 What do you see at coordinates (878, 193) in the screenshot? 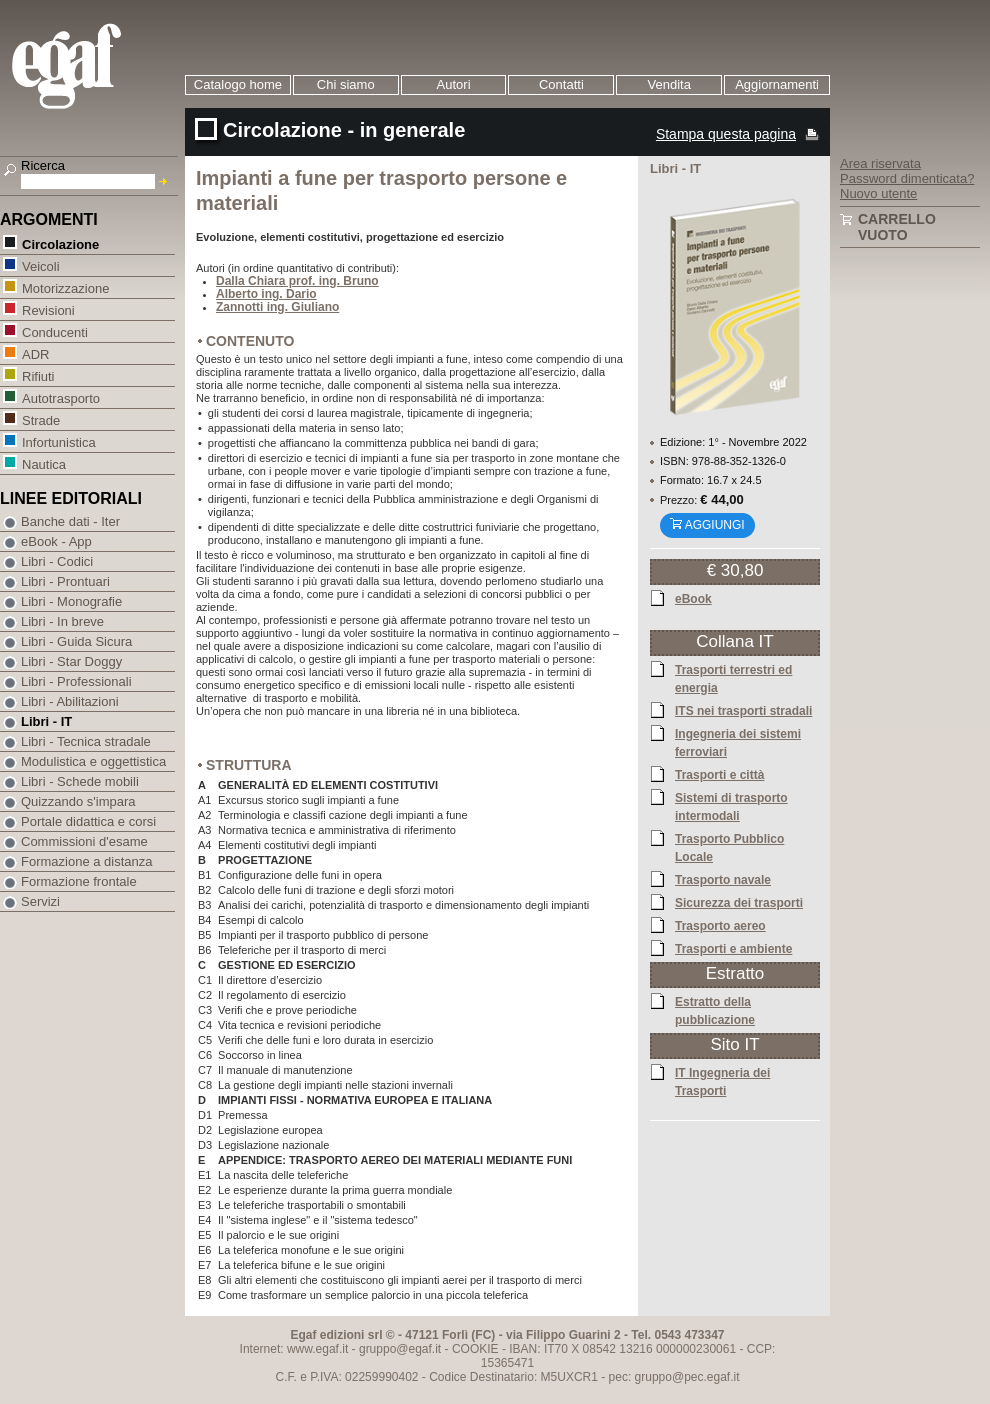
I see `Nuovo utente` at bounding box center [878, 193].